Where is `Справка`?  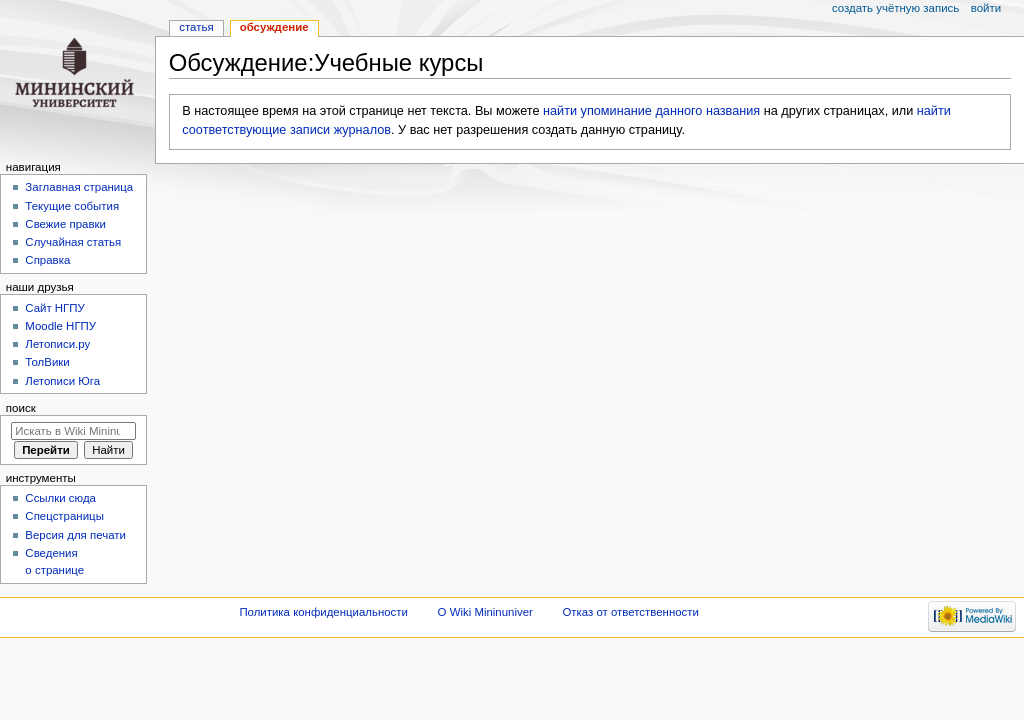 Справка is located at coordinates (47, 260).